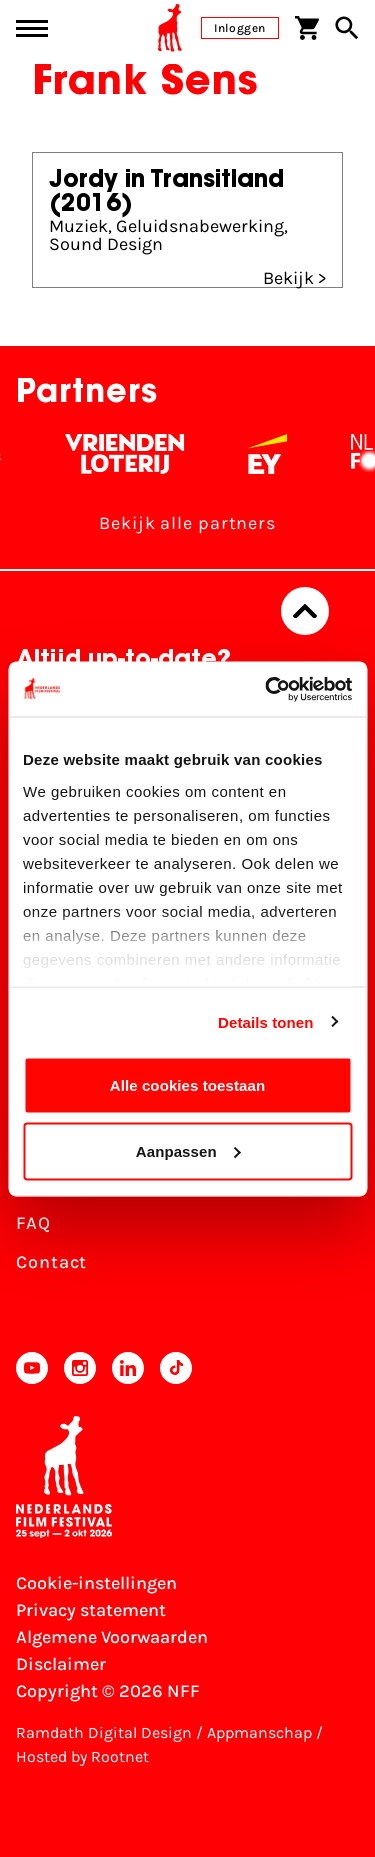 Image resolution: width=375 pixels, height=1857 pixels. I want to click on Ramdath Digital Design, so click(104, 1732).